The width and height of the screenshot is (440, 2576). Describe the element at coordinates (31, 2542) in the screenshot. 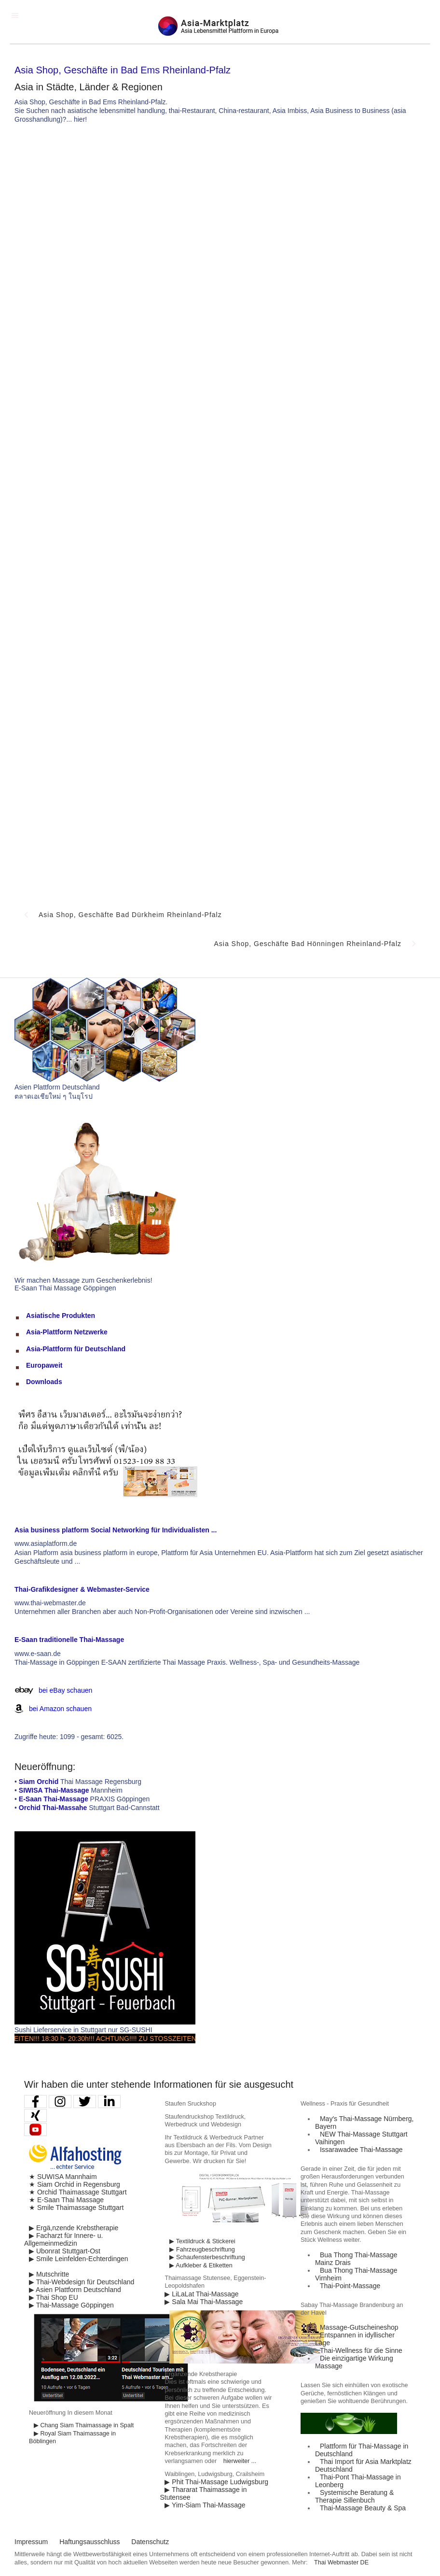

I see `Impressum` at that location.